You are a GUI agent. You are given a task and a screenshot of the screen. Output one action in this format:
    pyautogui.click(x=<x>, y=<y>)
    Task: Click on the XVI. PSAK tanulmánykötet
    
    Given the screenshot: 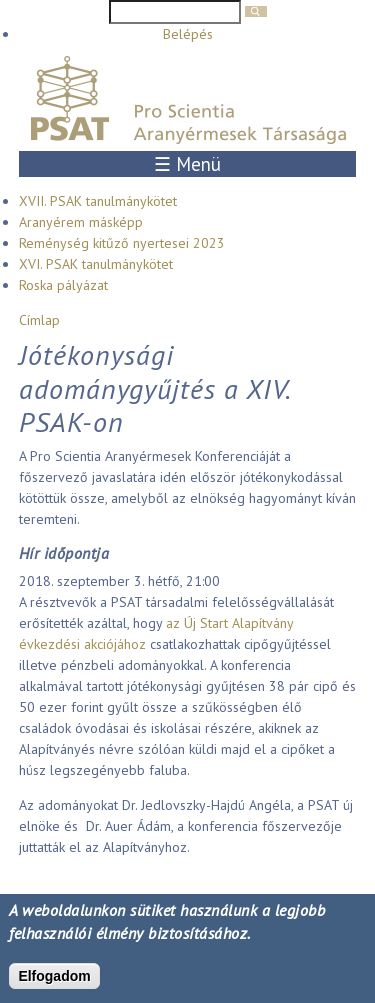 What is the action you would take?
    pyautogui.click(x=96, y=264)
    